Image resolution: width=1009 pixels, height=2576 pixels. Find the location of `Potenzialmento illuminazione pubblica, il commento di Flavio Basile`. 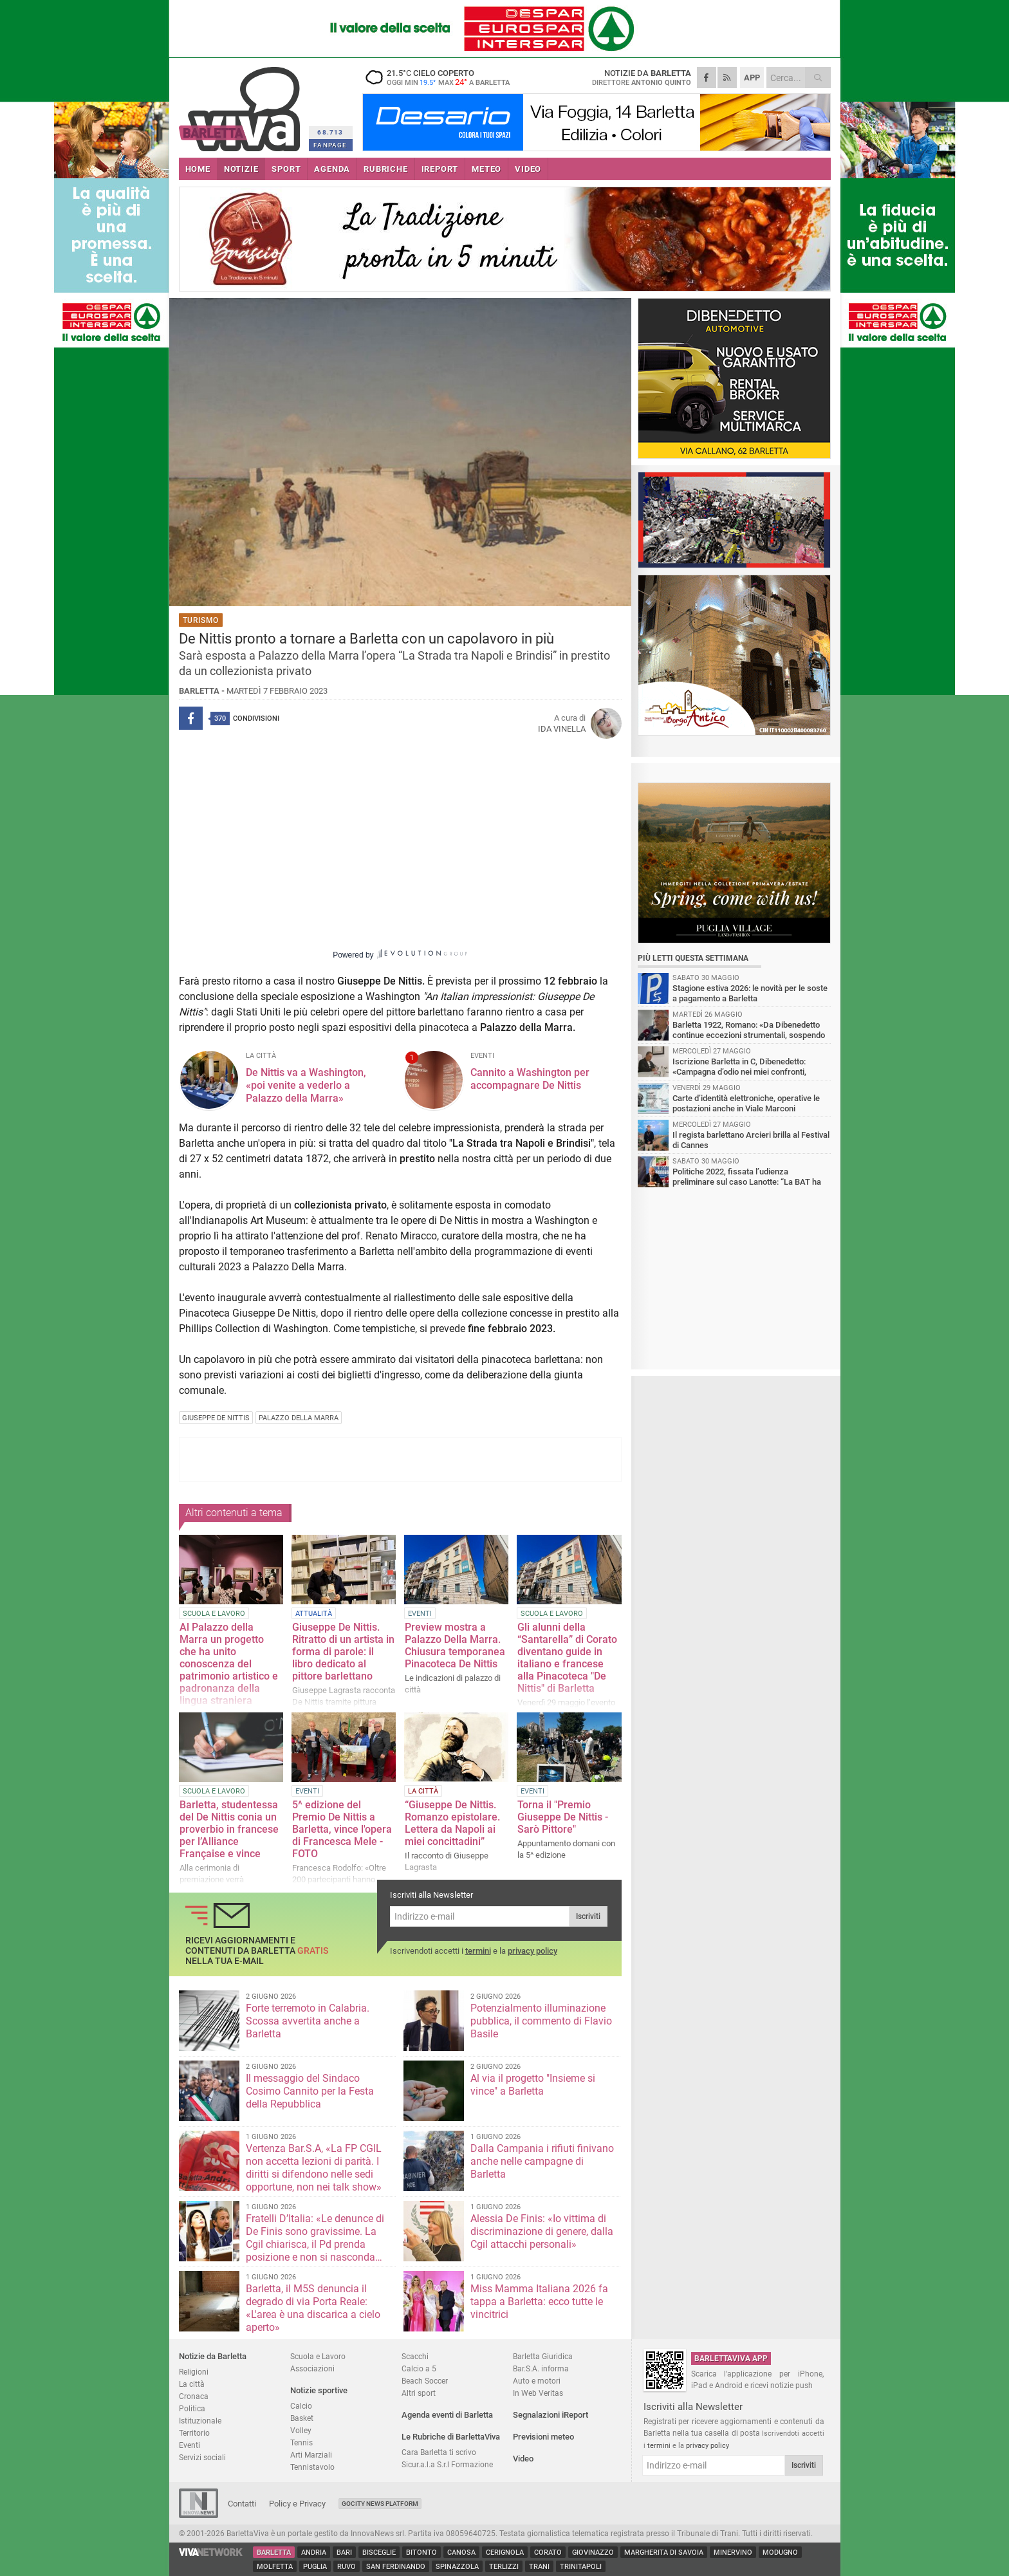

Potenzialmento illuminazione pubblica, il commento di Flavio Basile is located at coordinates (541, 2021).